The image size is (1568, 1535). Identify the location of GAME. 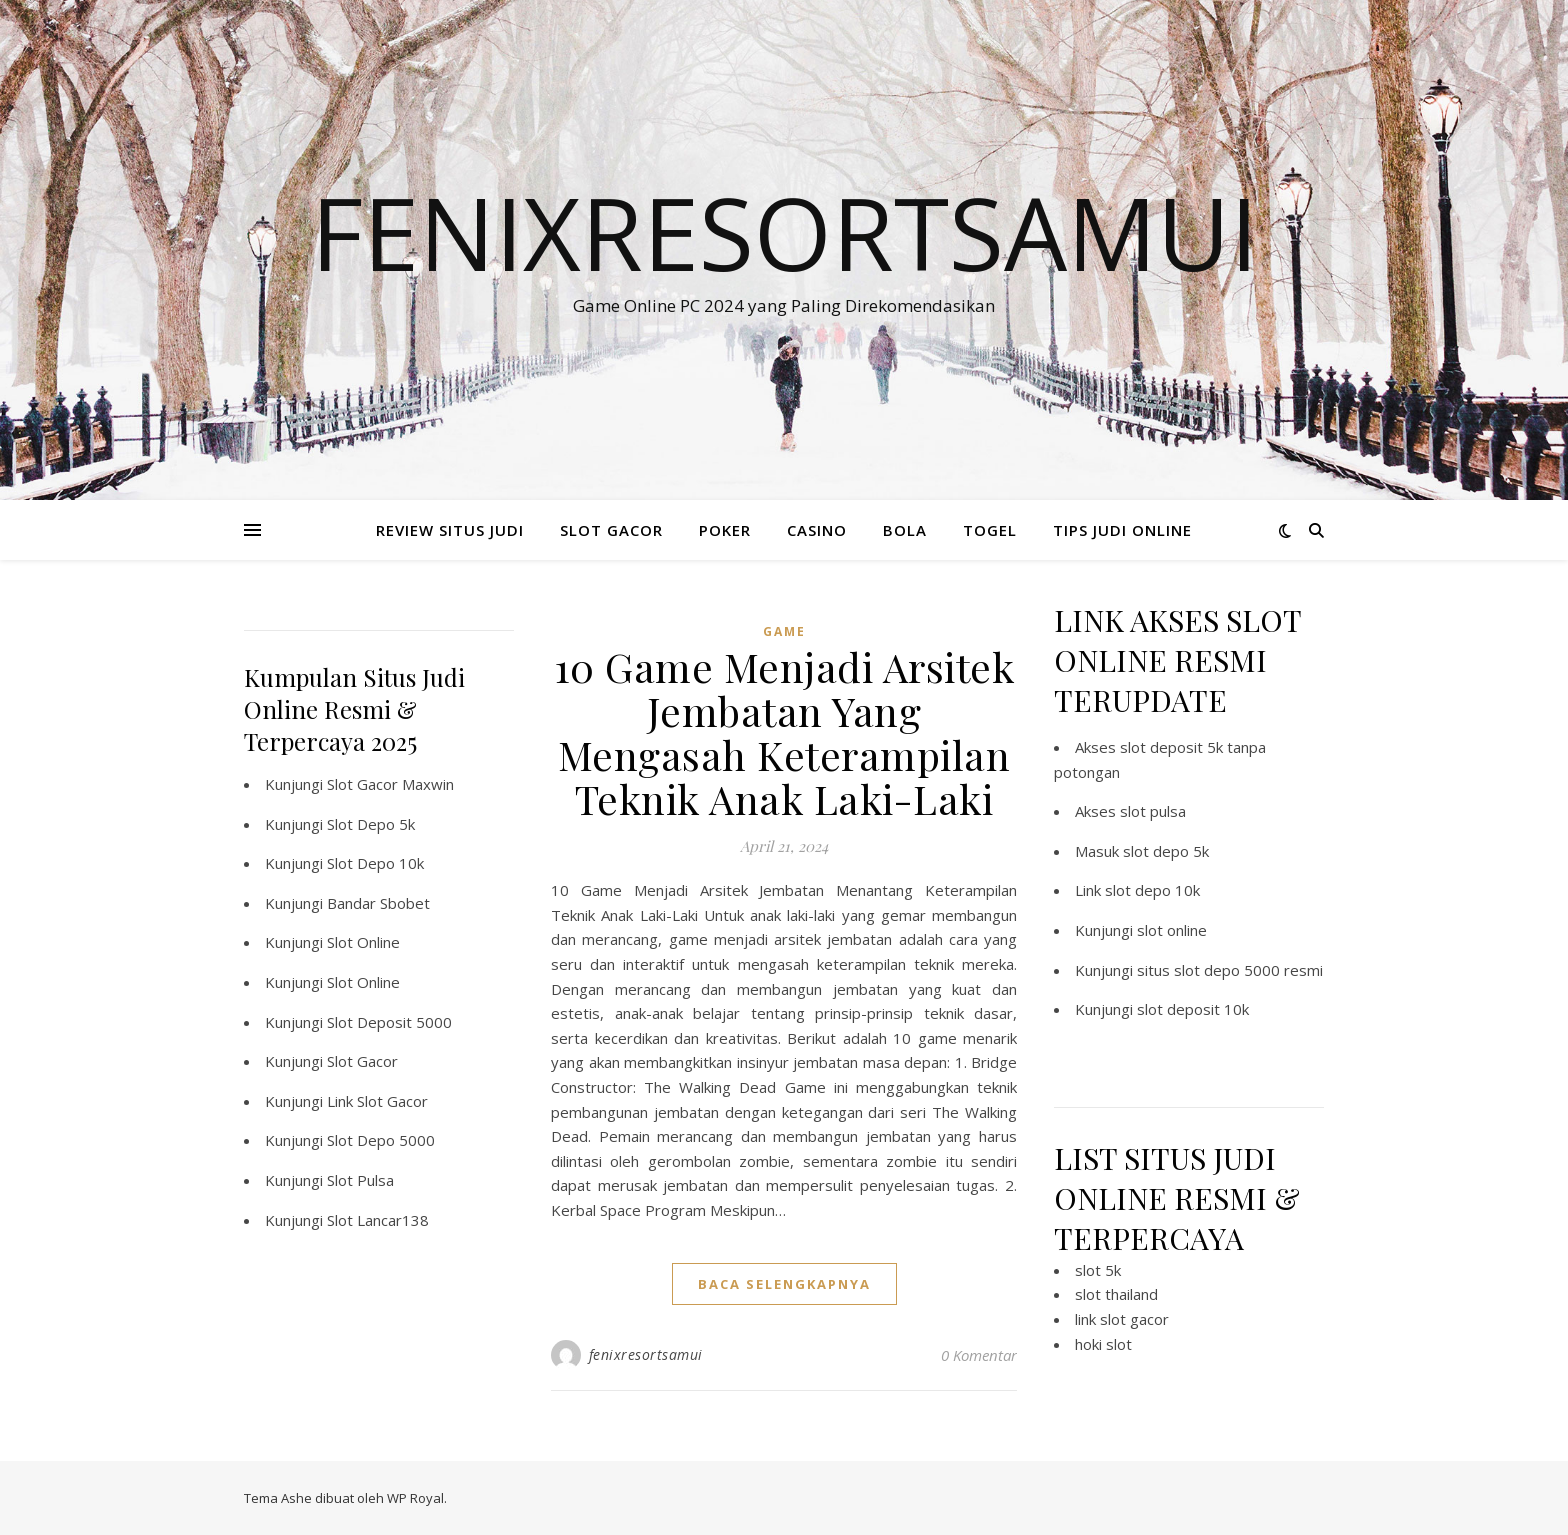
(784, 631).